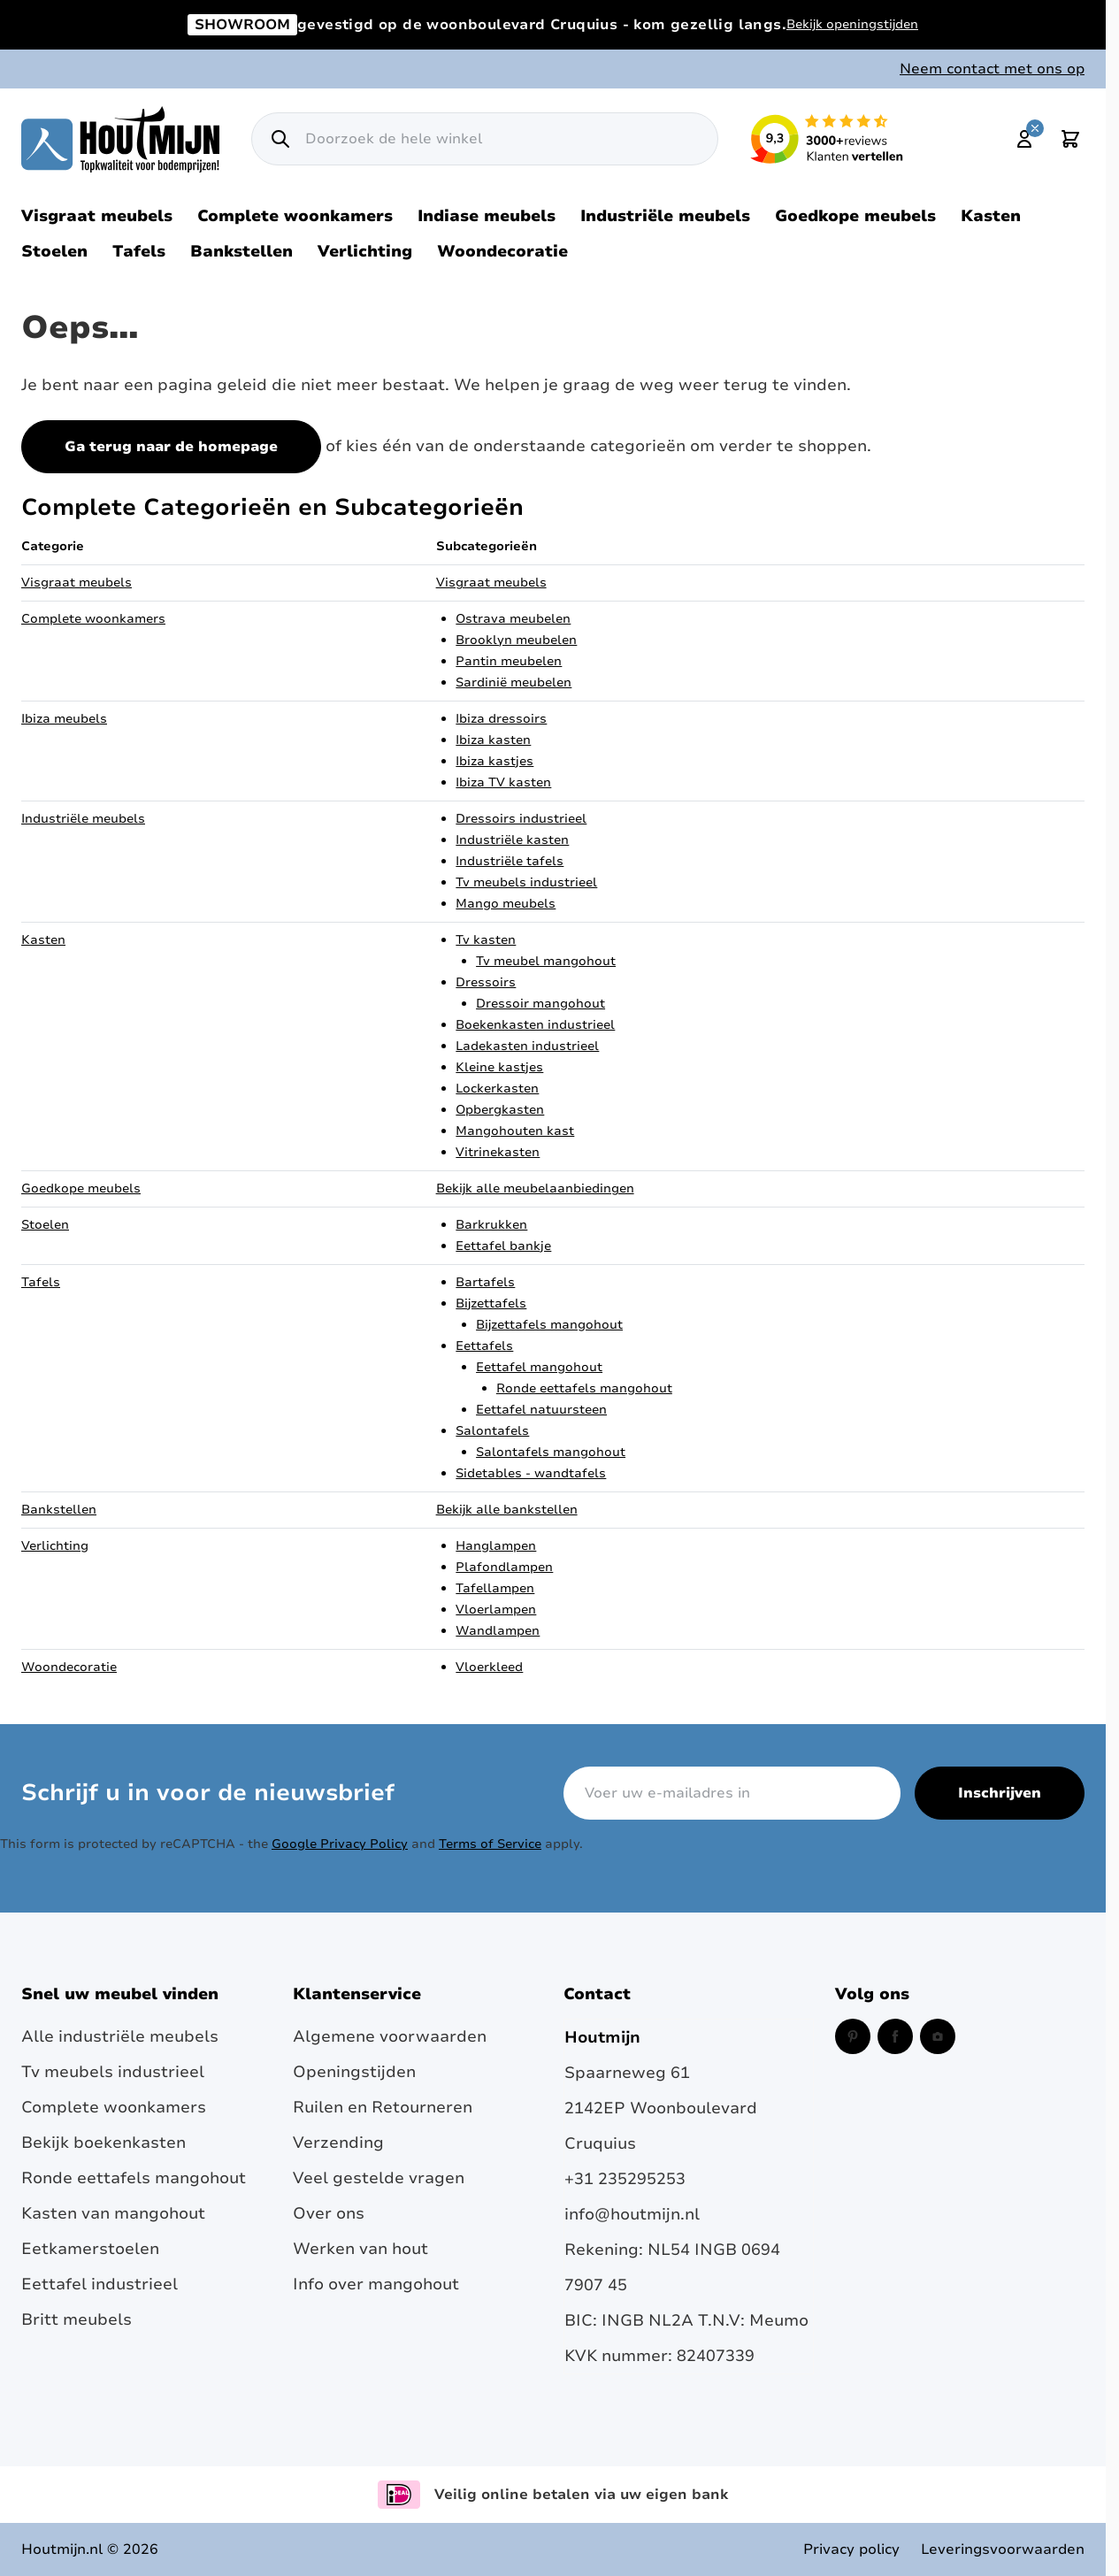 The image size is (1119, 2576). What do you see at coordinates (500, 1109) in the screenshot?
I see `Opbergkasten` at bounding box center [500, 1109].